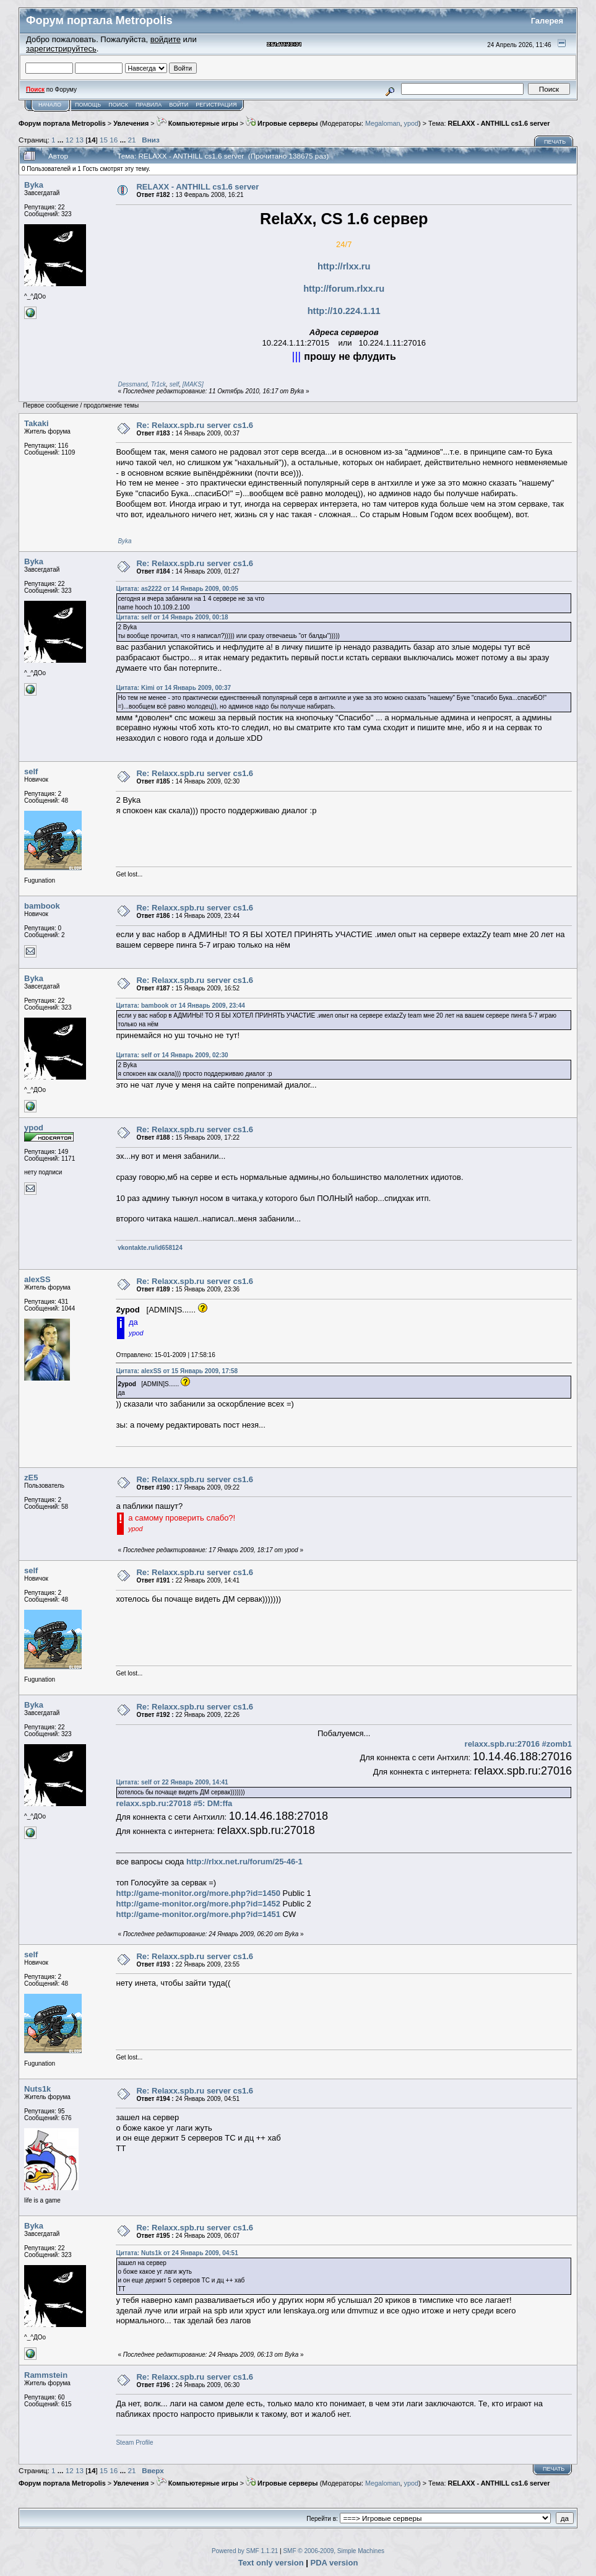 The width and height of the screenshot is (596, 2576). I want to click on relaxx.spb.ru:27018 #5: DM:ffa, so click(174, 1803).